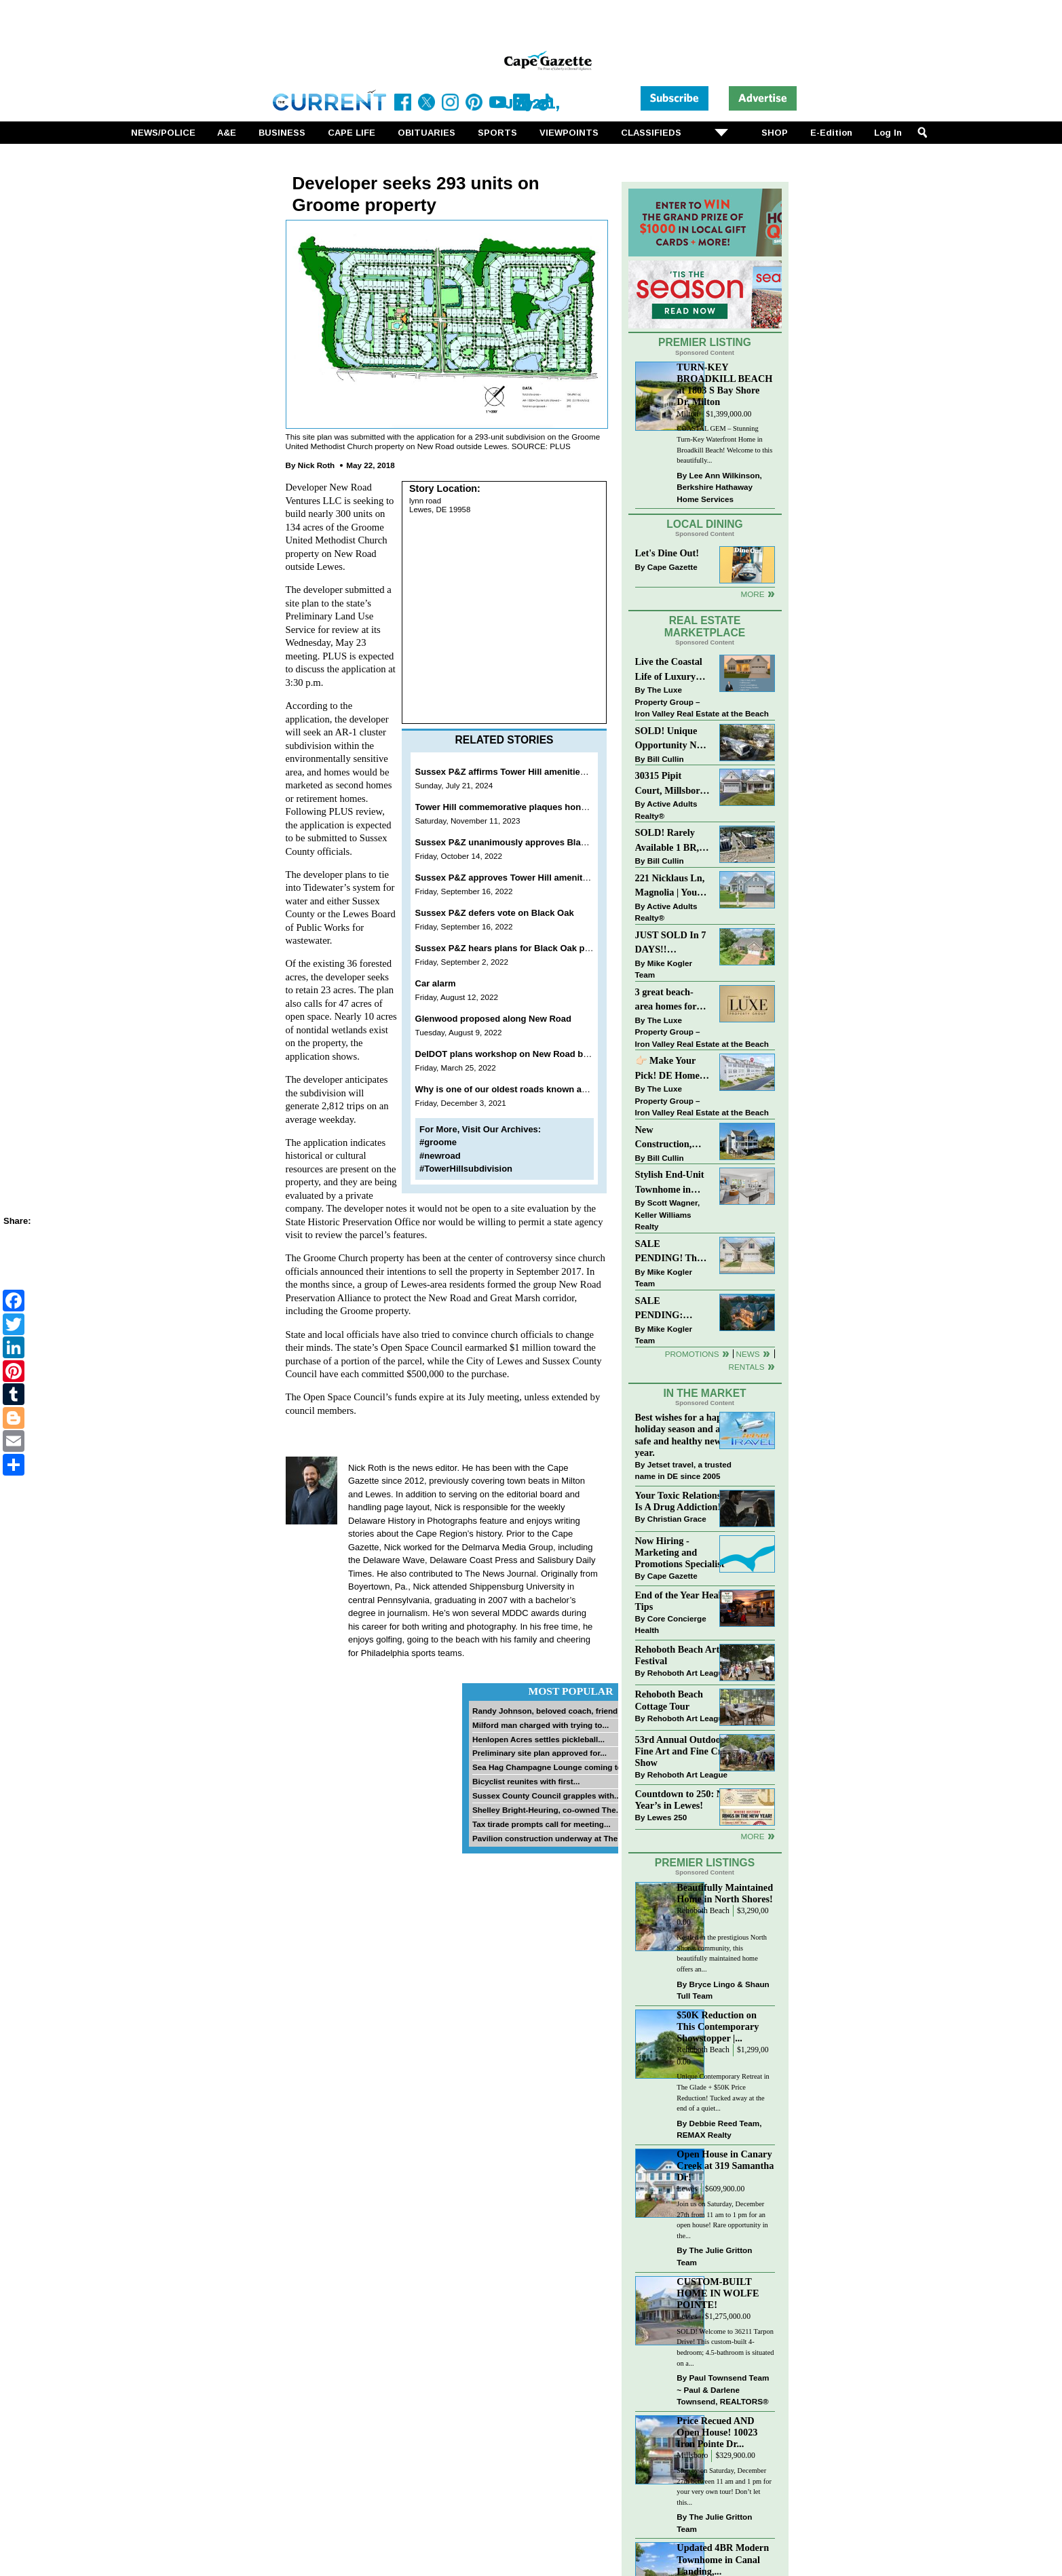  What do you see at coordinates (722, 2219) in the screenshot?
I see `Join us on Saturday, December 27th from 11 am to 1 pm for an open house! Rare opportunity in the...` at bounding box center [722, 2219].